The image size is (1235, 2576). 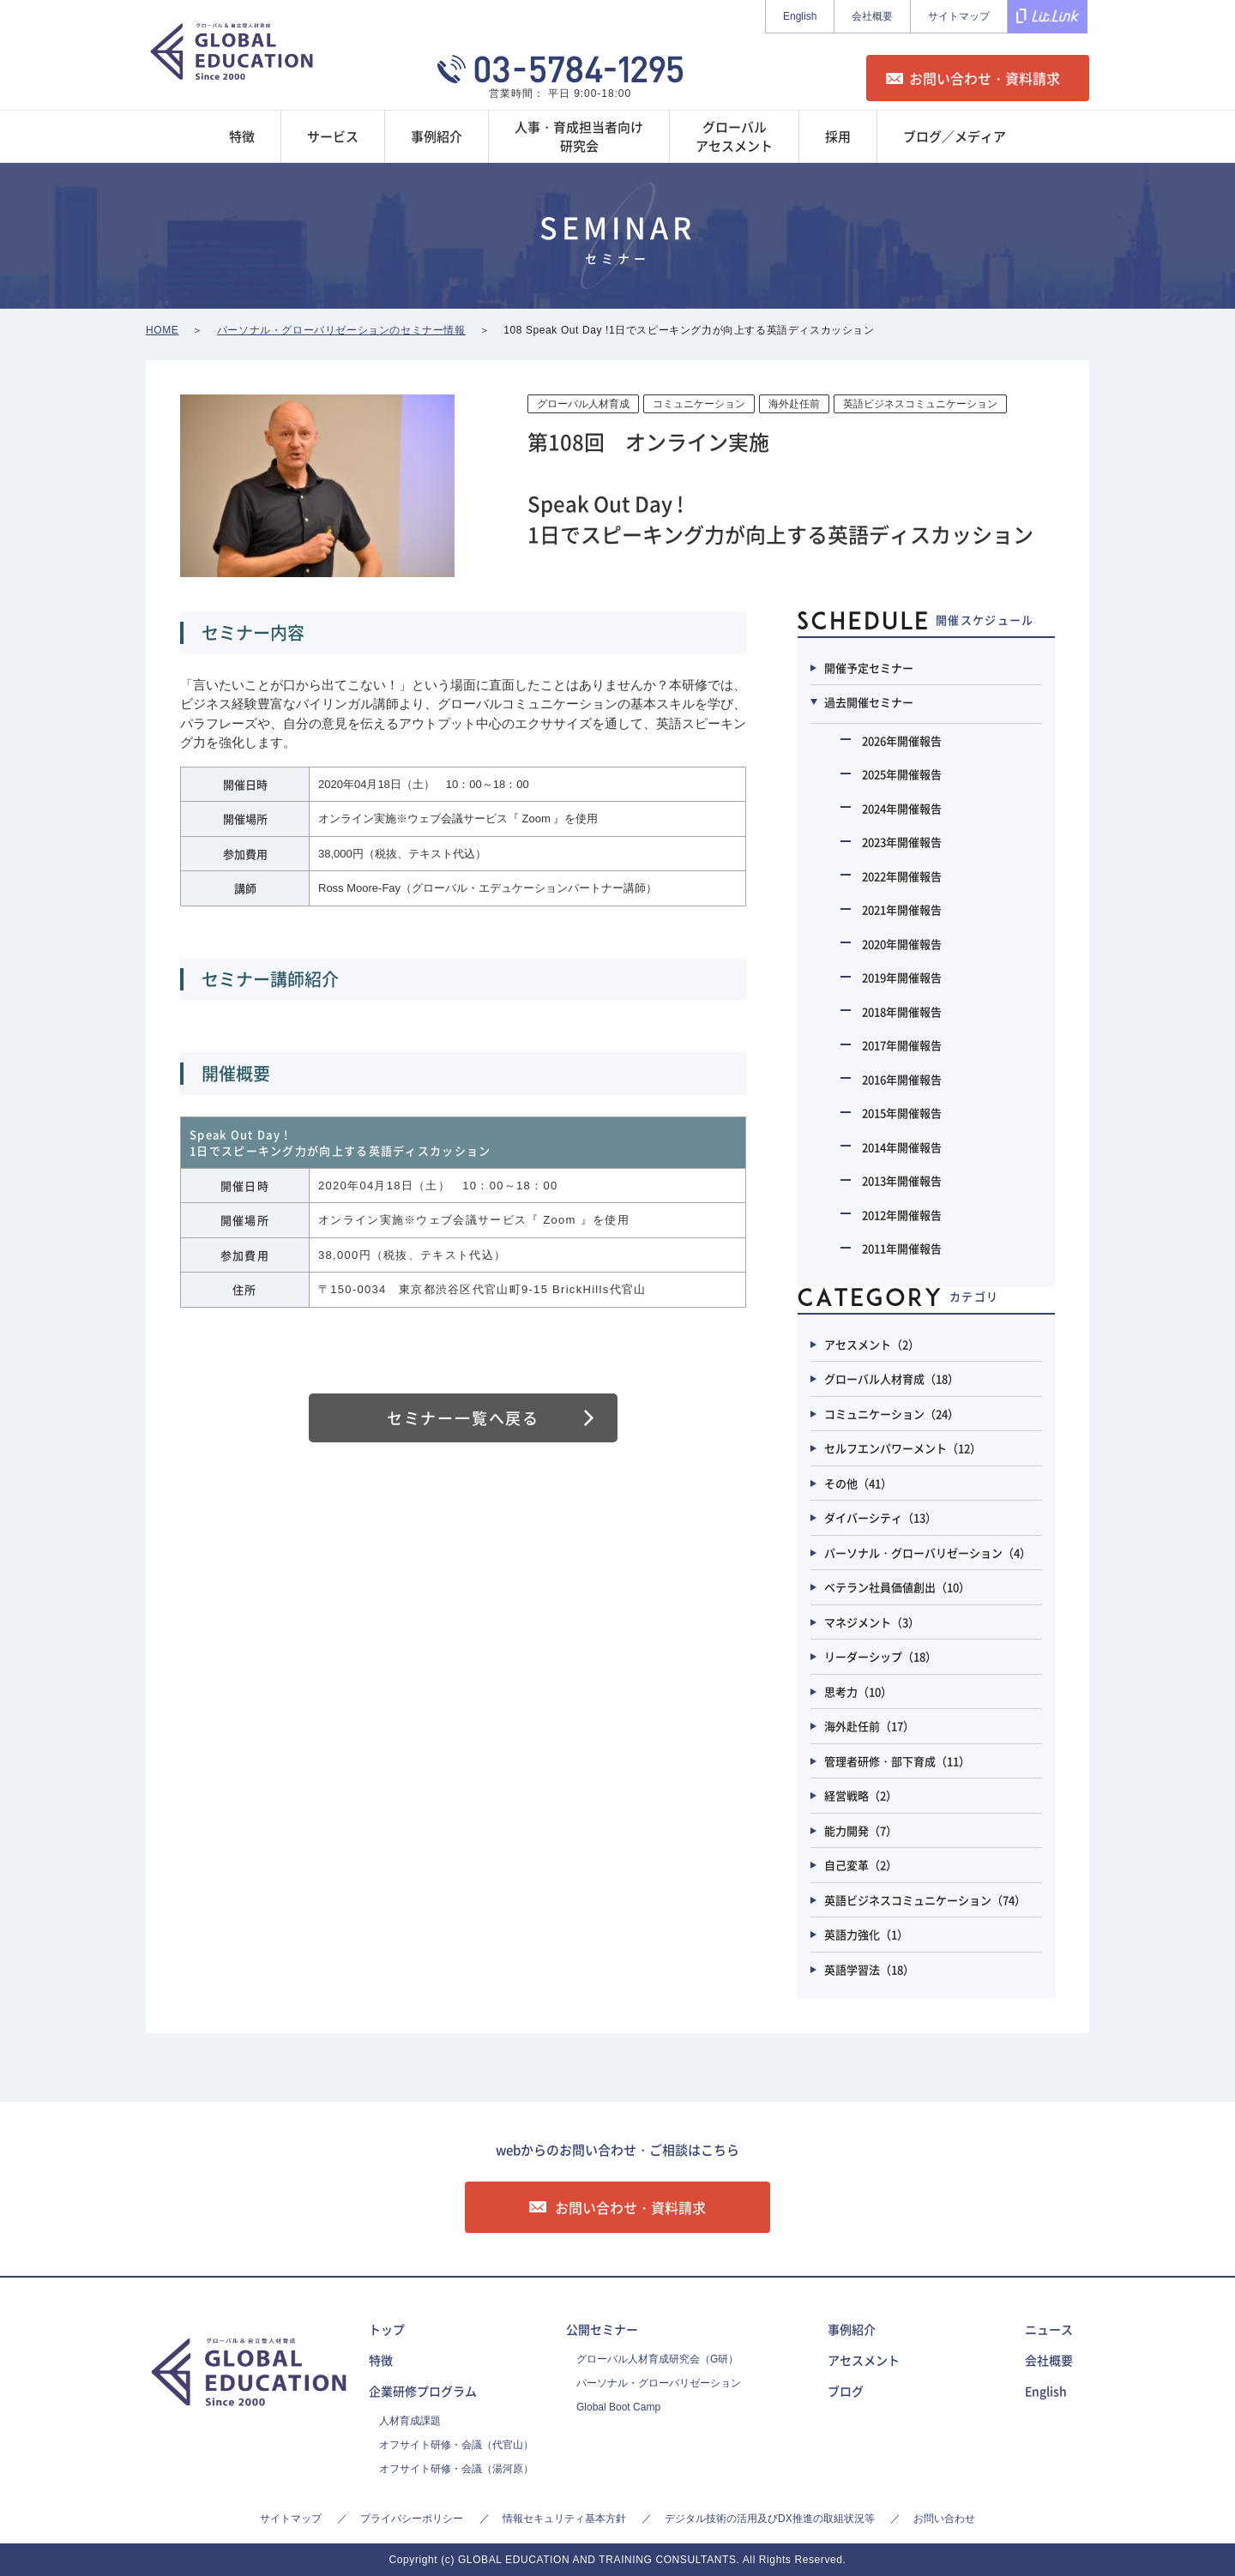 What do you see at coordinates (381, 2359) in the screenshot?
I see `特徴` at bounding box center [381, 2359].